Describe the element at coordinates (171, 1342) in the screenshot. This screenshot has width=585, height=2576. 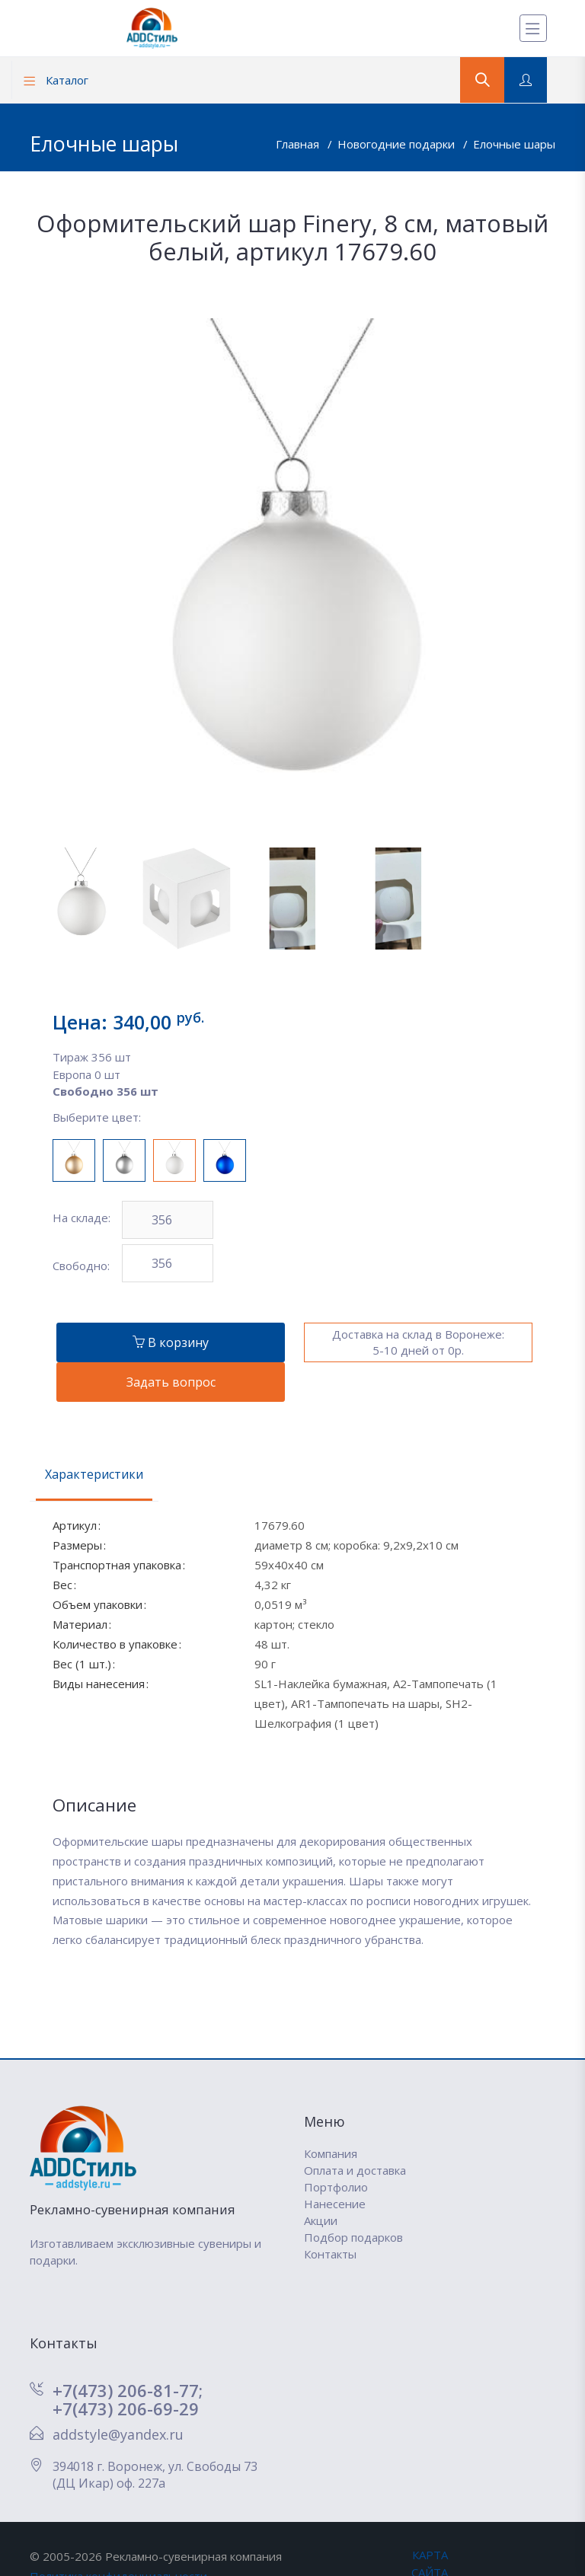
I see `В корзину` at that location.